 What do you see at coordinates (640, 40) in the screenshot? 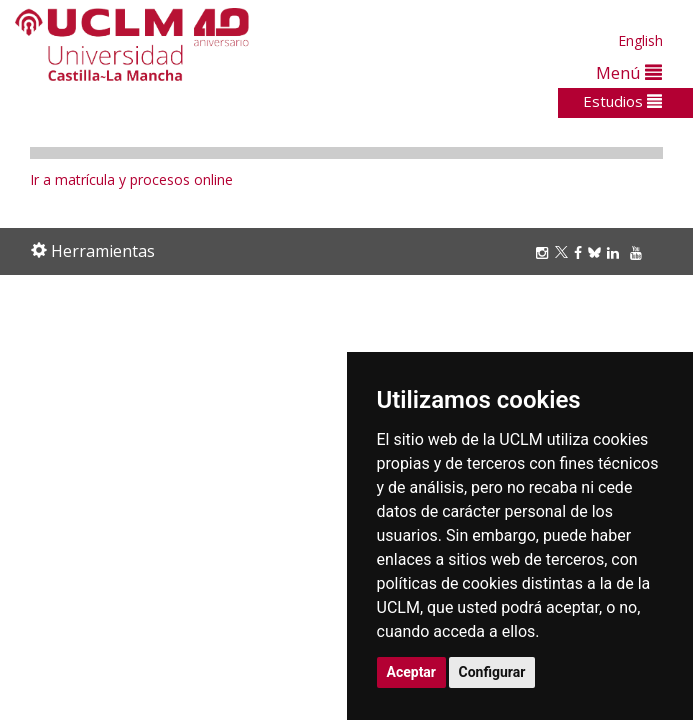
I see `English` at bounding box center [640, 40].